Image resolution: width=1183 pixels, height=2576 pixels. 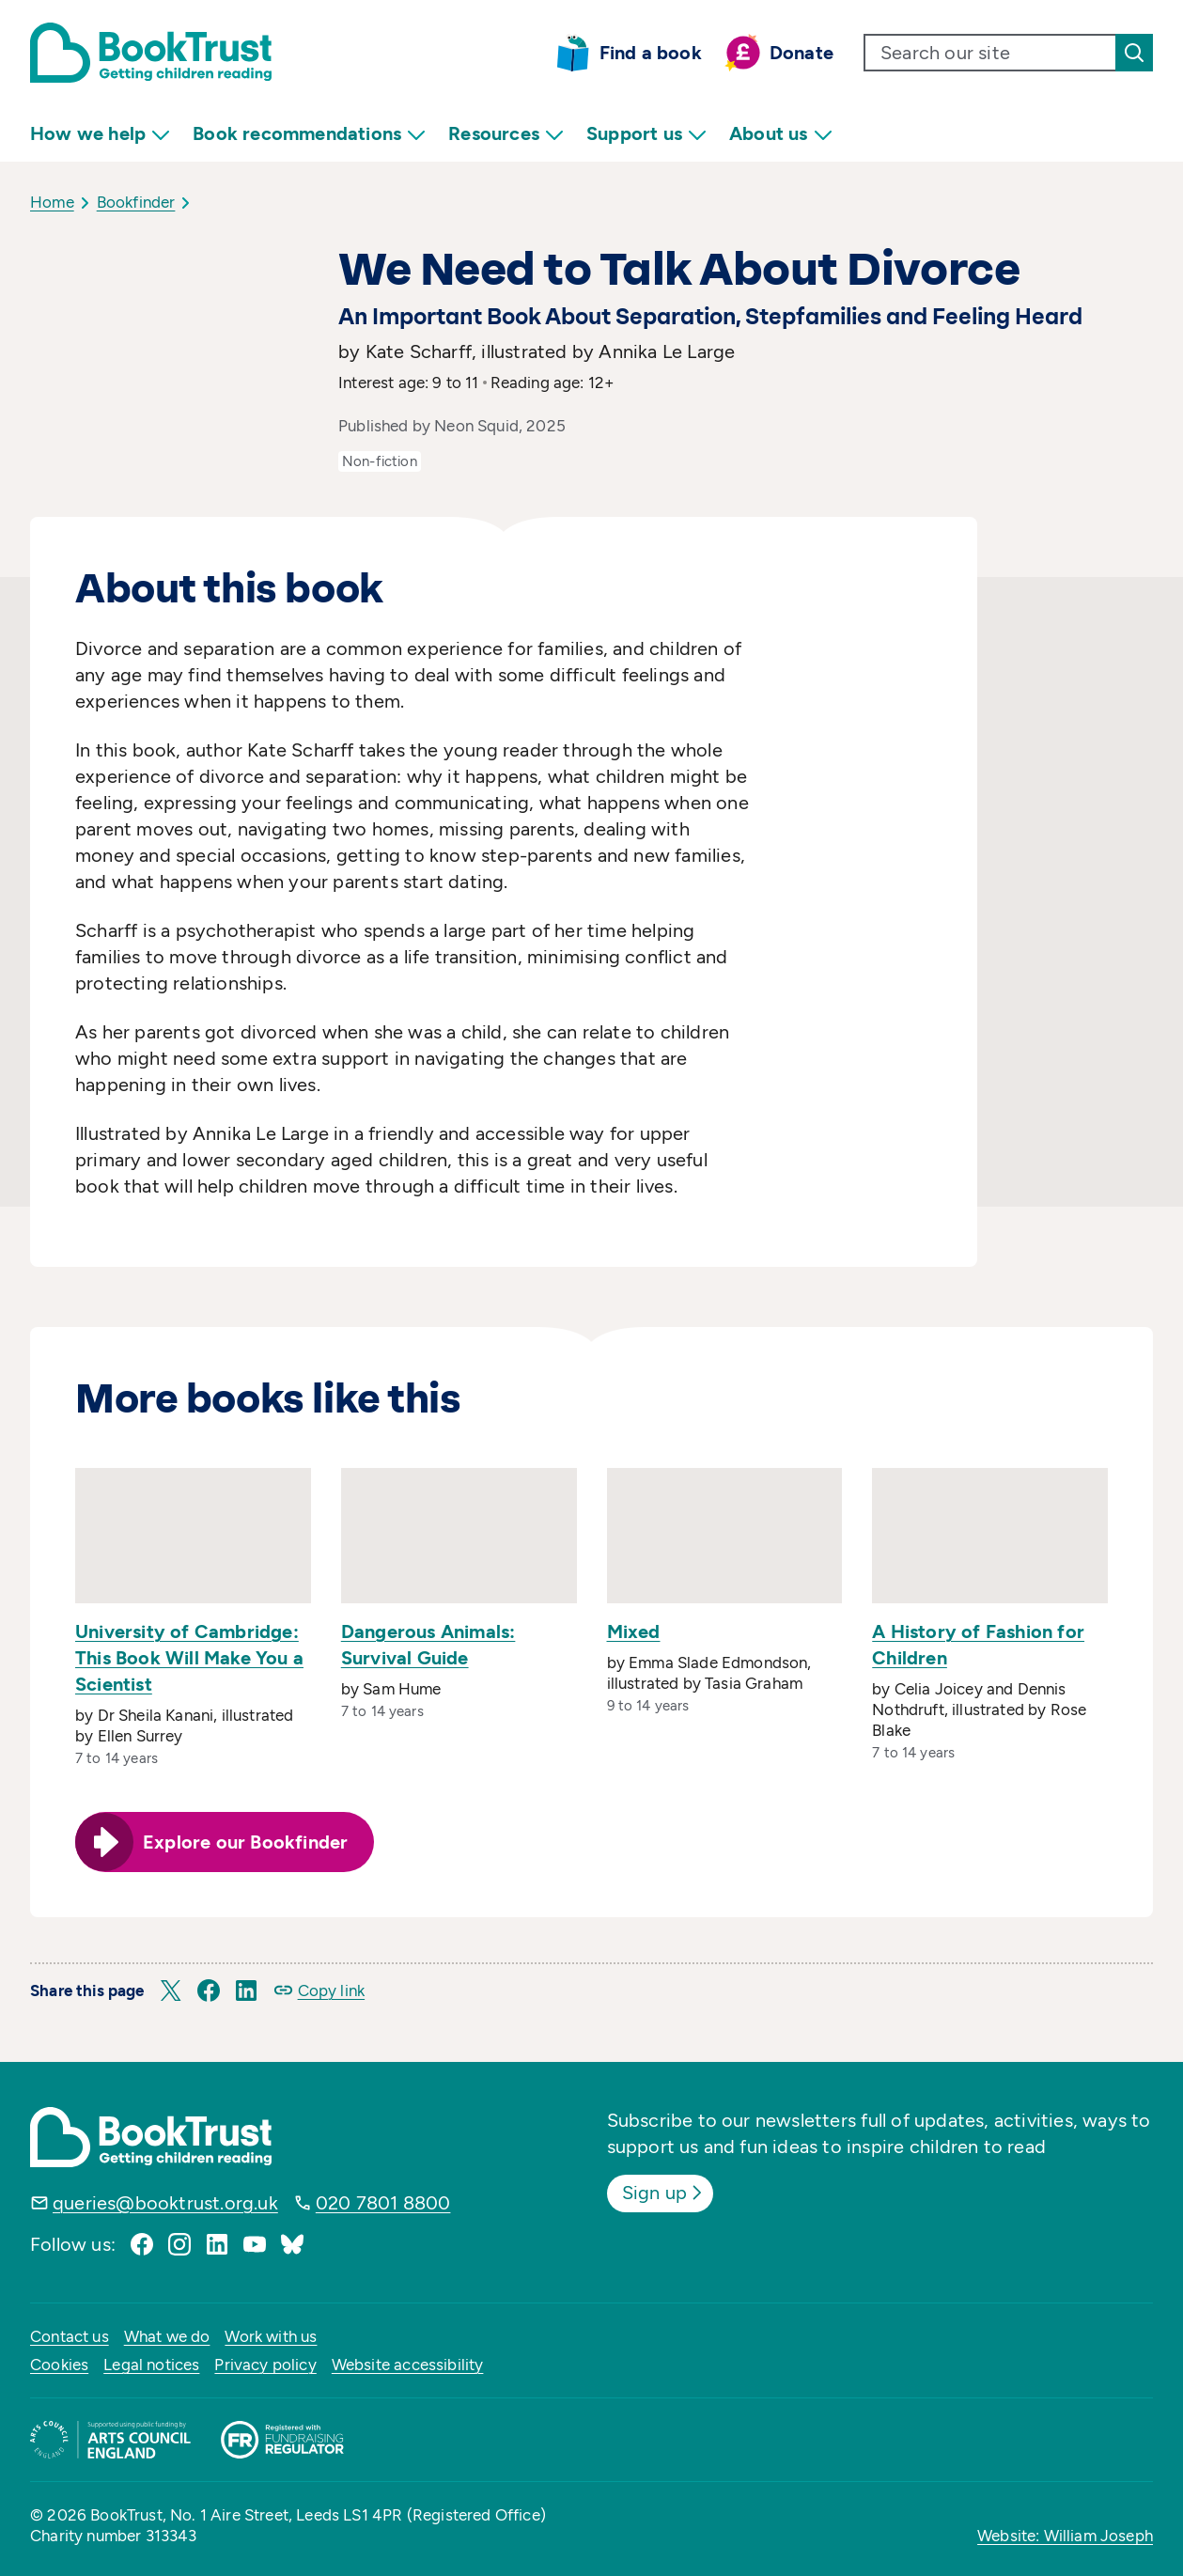 I want to click on Website accessibility, so click(x=408, y=2364).